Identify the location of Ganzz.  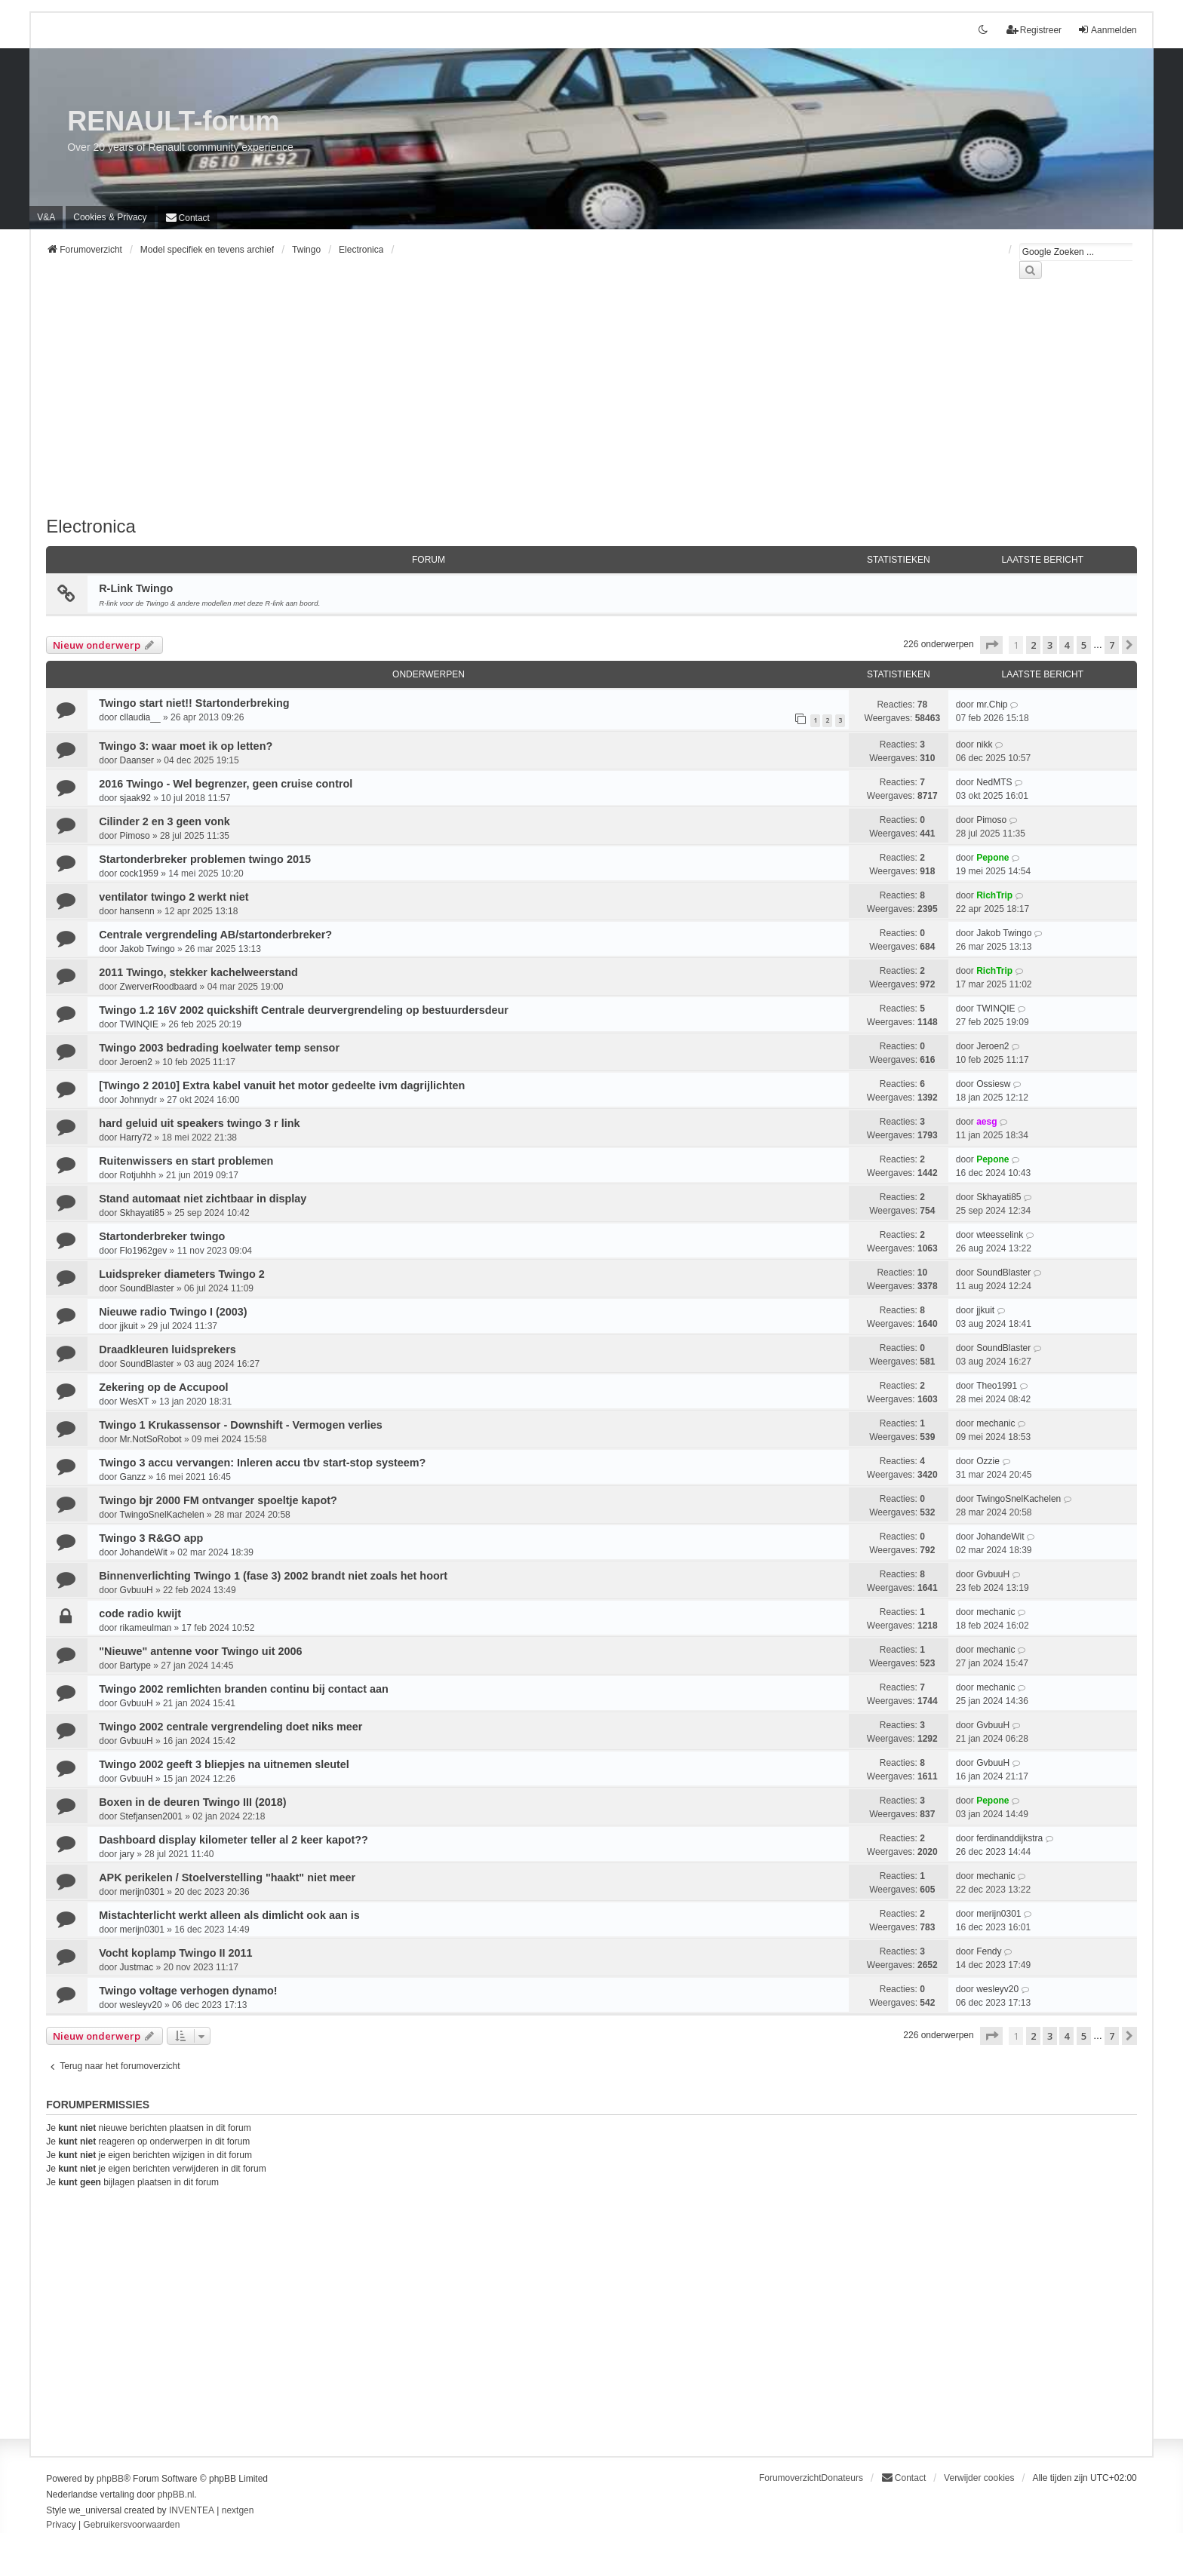
(133, 1477).